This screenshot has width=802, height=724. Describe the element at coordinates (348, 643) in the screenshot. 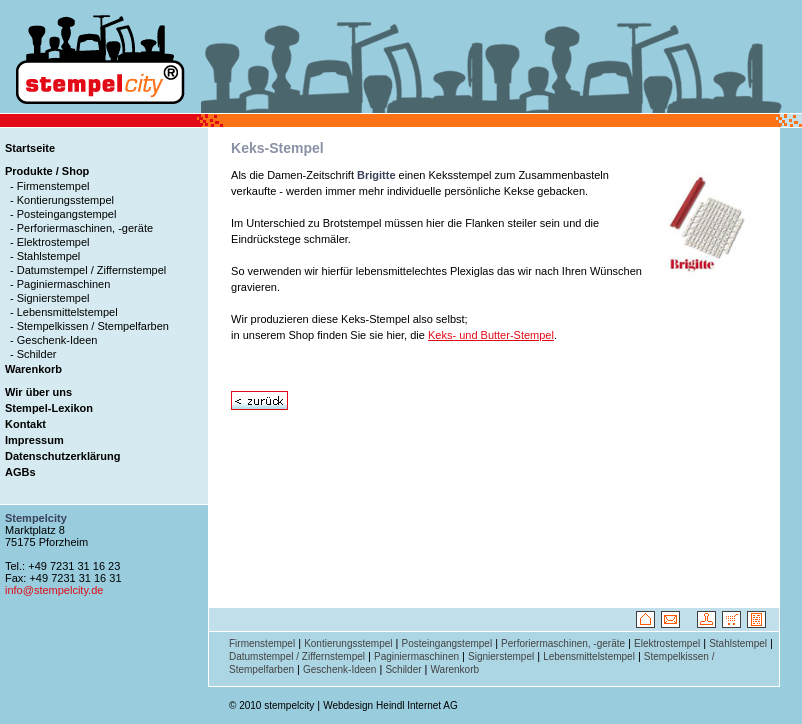

I see `Kontierungsstempel` at that location.